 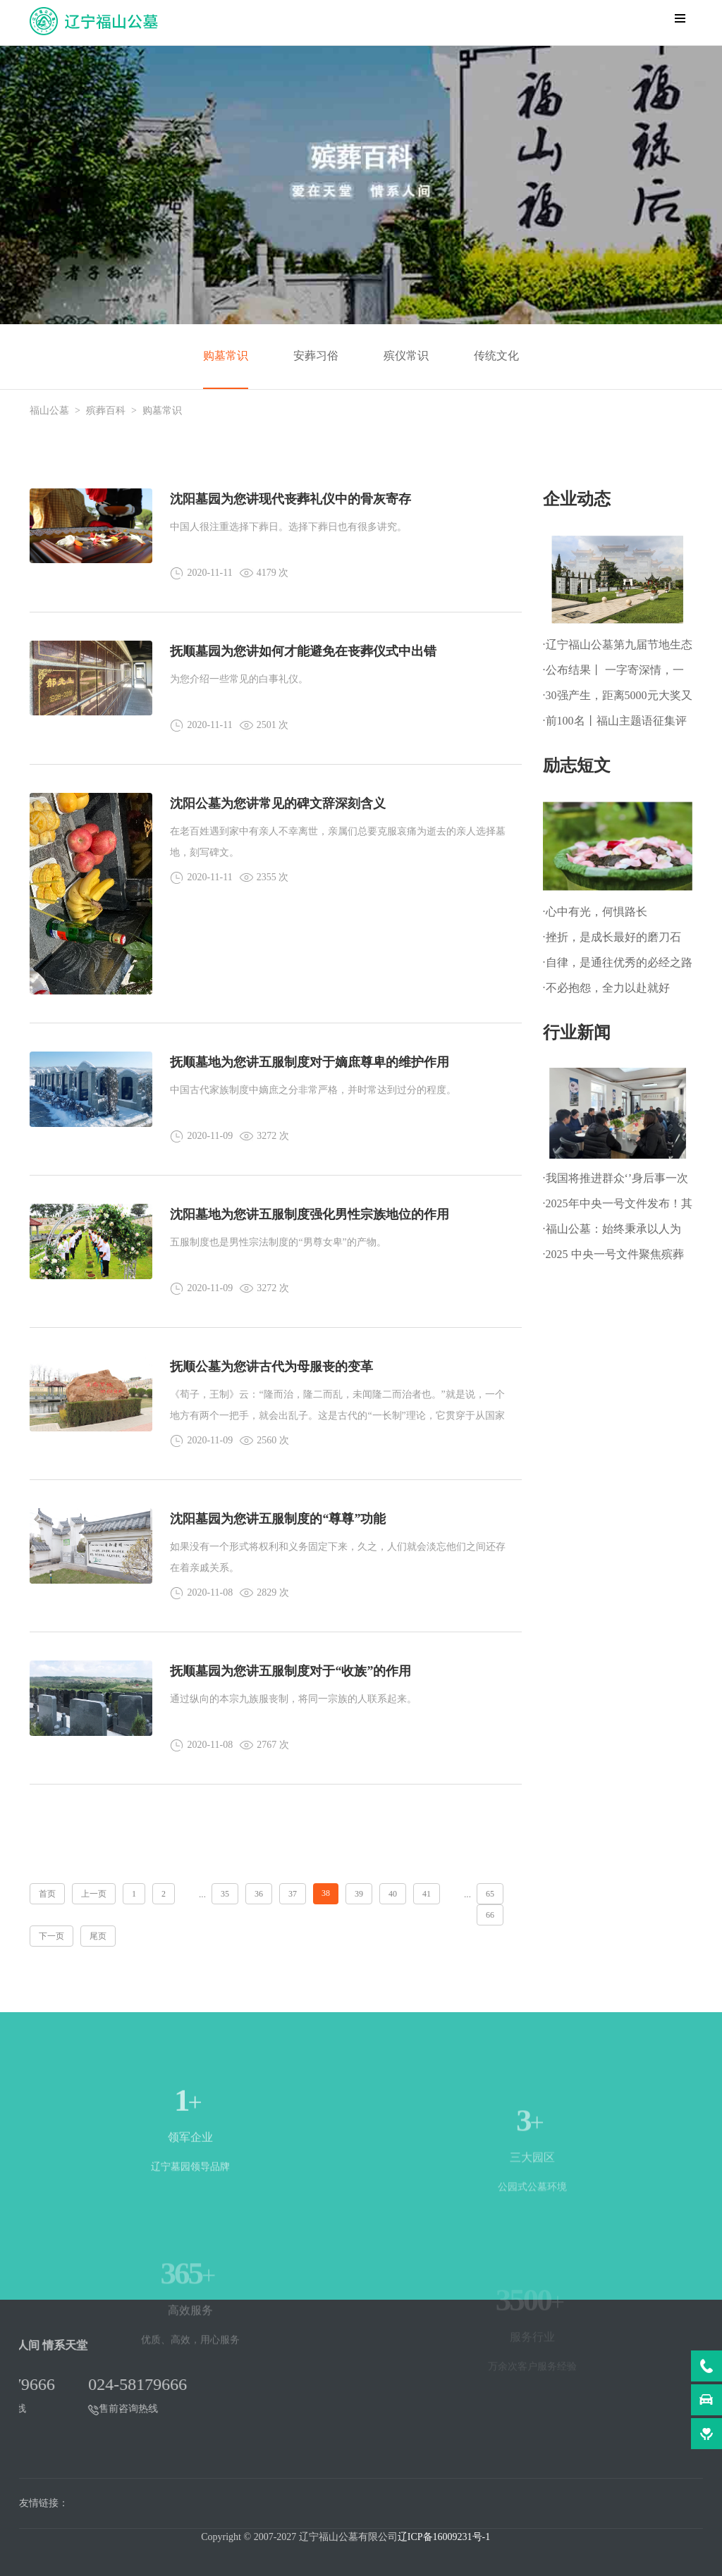 What do you see at coordinates (292, 1894) in the screenshot?
I see `37` at bounding box center [292, 1894].